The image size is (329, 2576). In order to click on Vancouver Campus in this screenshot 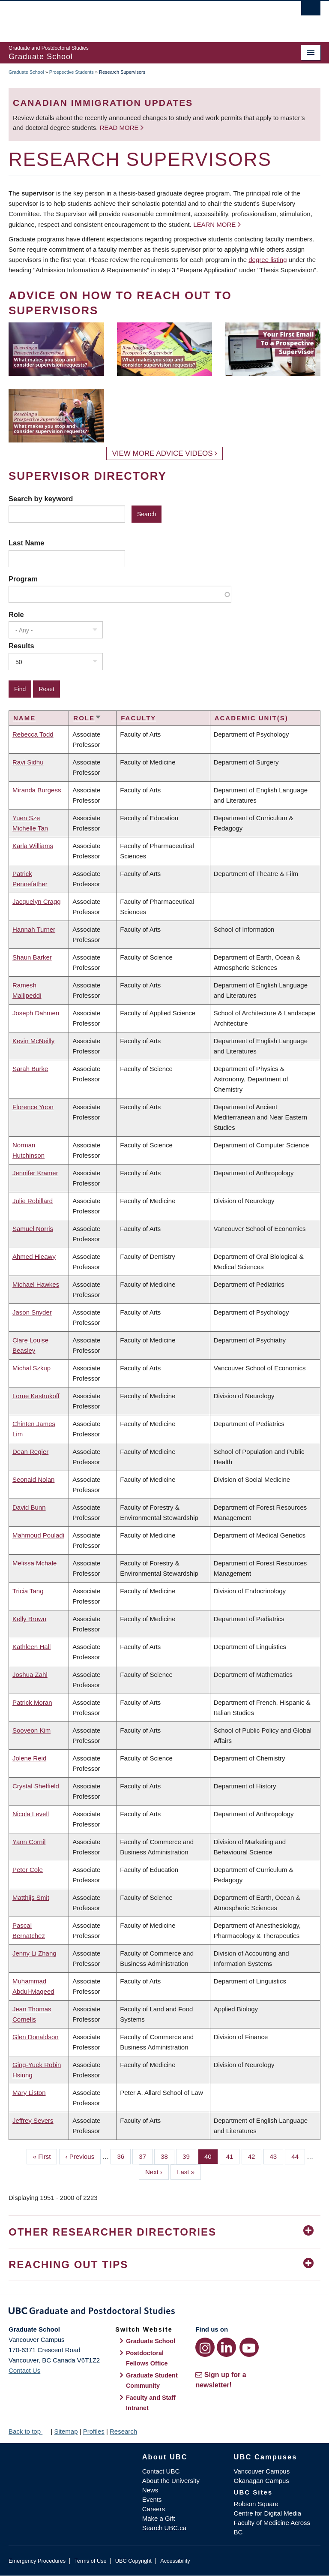, I will do `click(262, 2471)`.